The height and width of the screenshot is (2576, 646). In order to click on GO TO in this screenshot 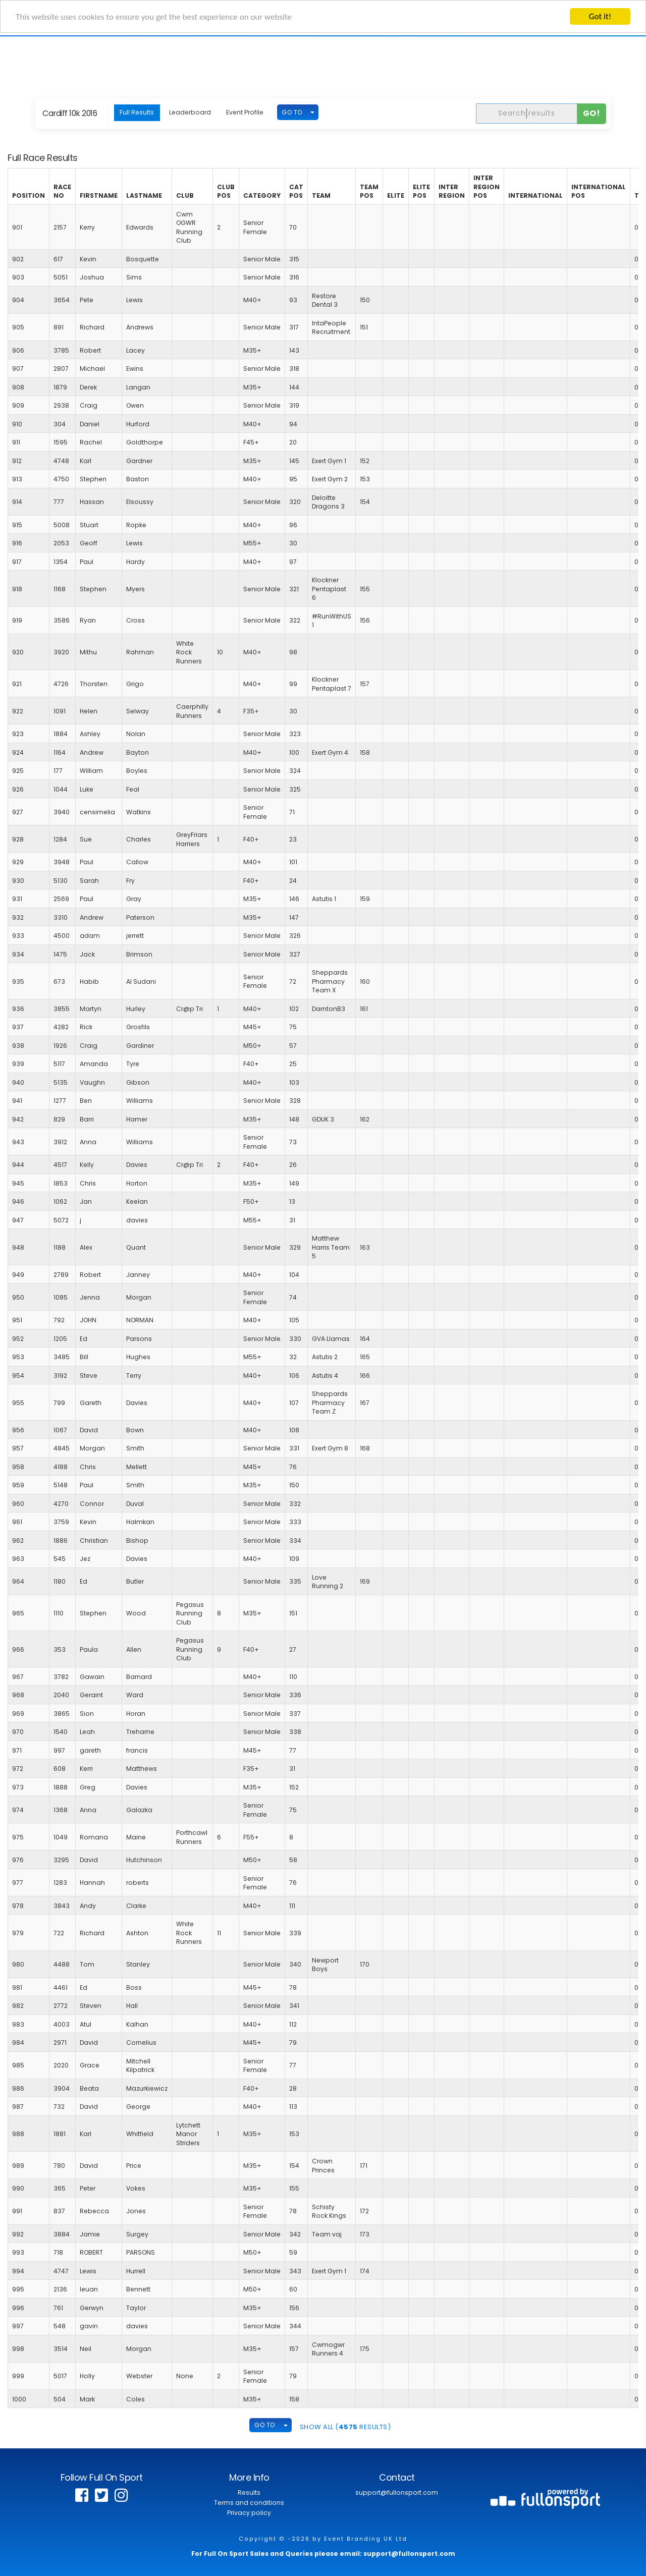, I will do `click(292, 112)`.